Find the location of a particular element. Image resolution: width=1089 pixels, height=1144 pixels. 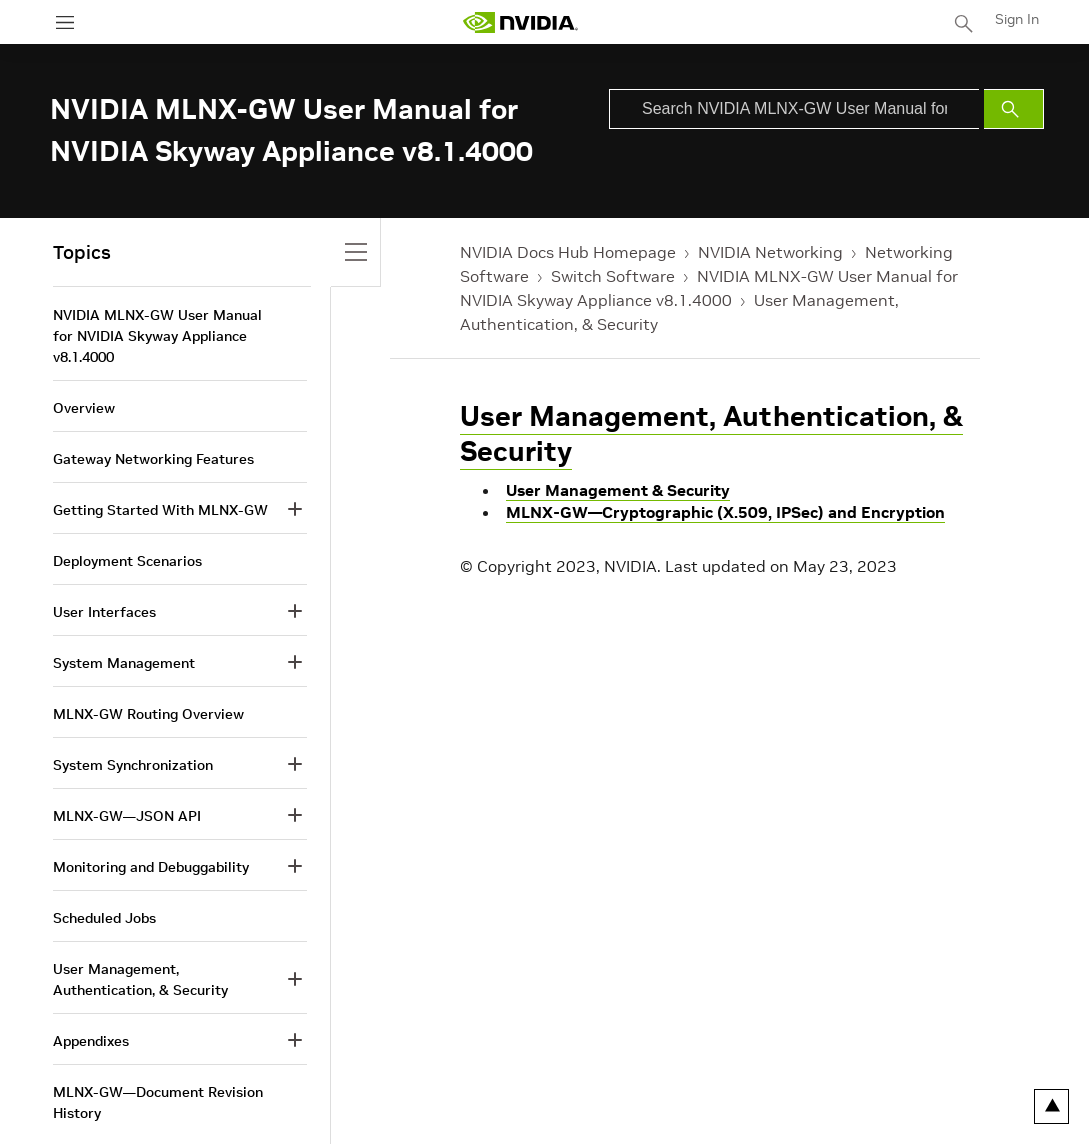

MLNX-GW—Cryptographic (X.509, IPSec) and Encryption is located at coordinates (725, 512).